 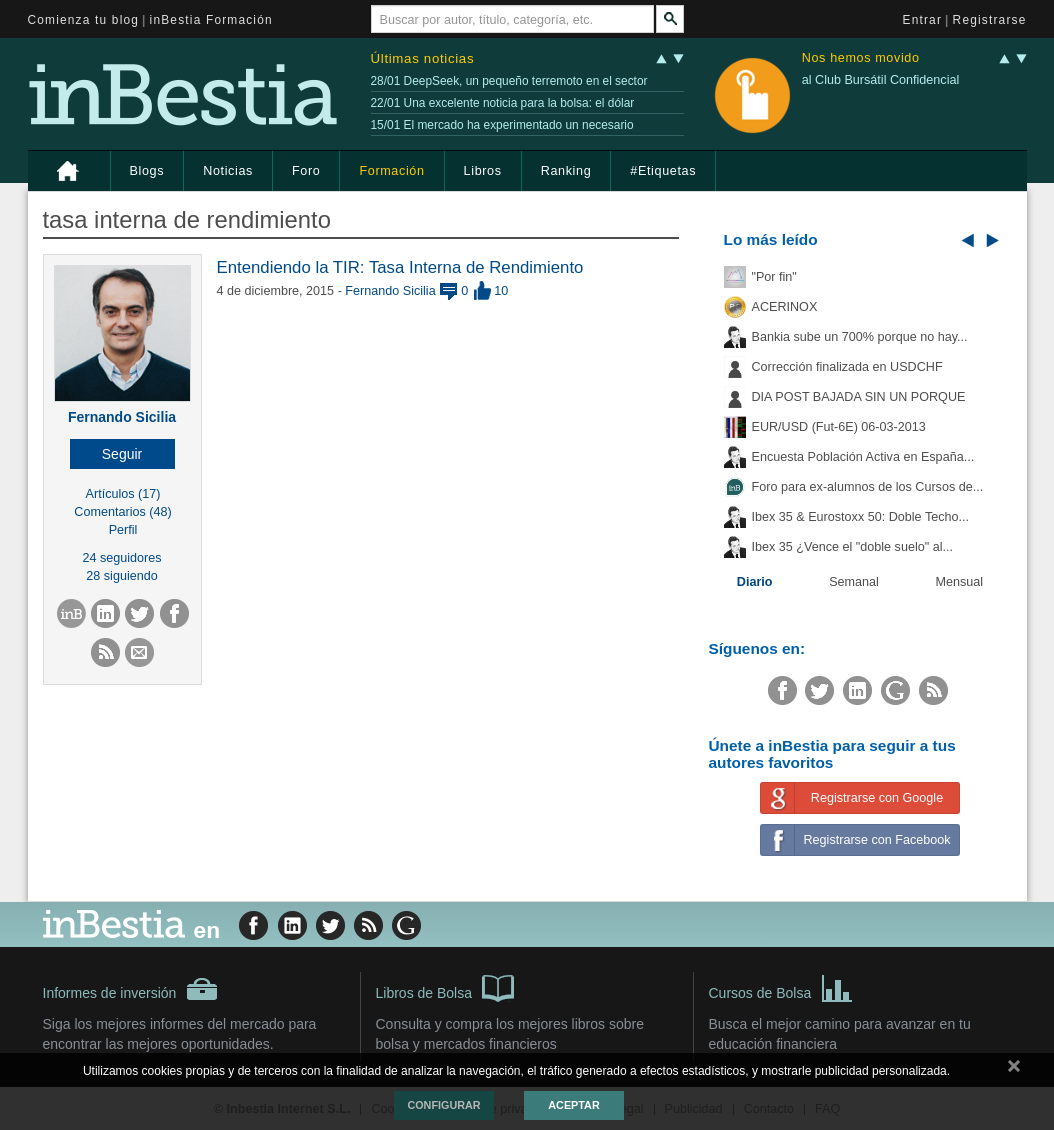 What do you see at coordinates (306, 171) in the screenshot?
I see `Foro` at bounding box center [306, 171].